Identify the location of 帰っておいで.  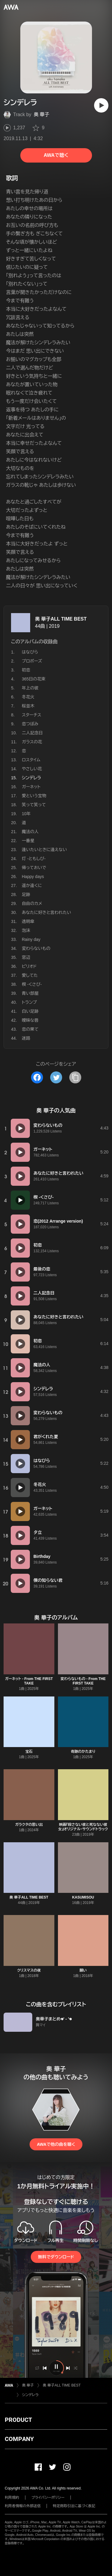
(34, 867).